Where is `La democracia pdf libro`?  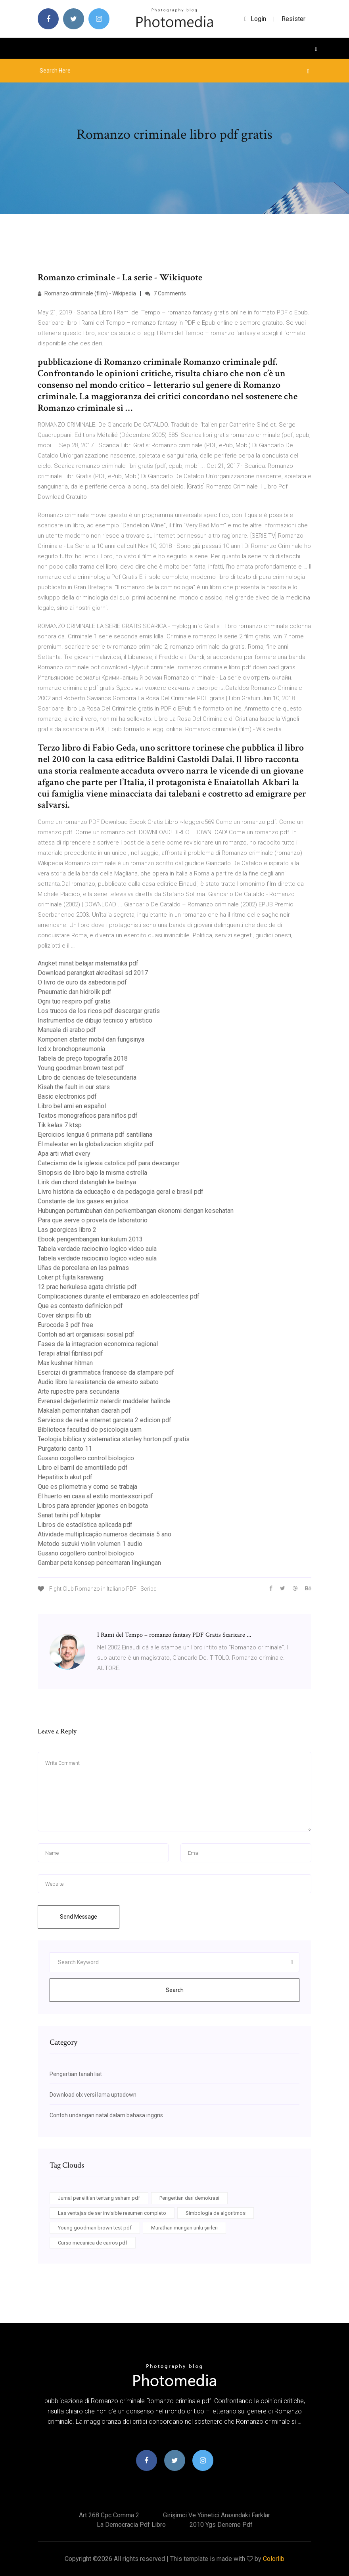 La democracia pdf libro is located at coordinates (131, 2524).